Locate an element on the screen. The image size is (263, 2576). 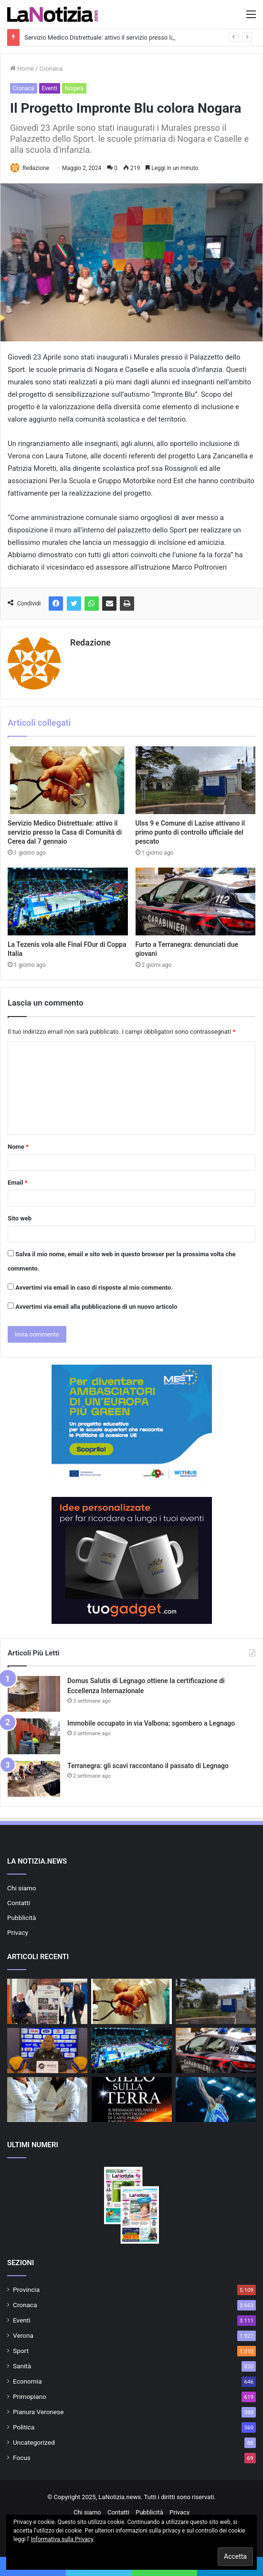
Home is located at coordinates (22, 68).